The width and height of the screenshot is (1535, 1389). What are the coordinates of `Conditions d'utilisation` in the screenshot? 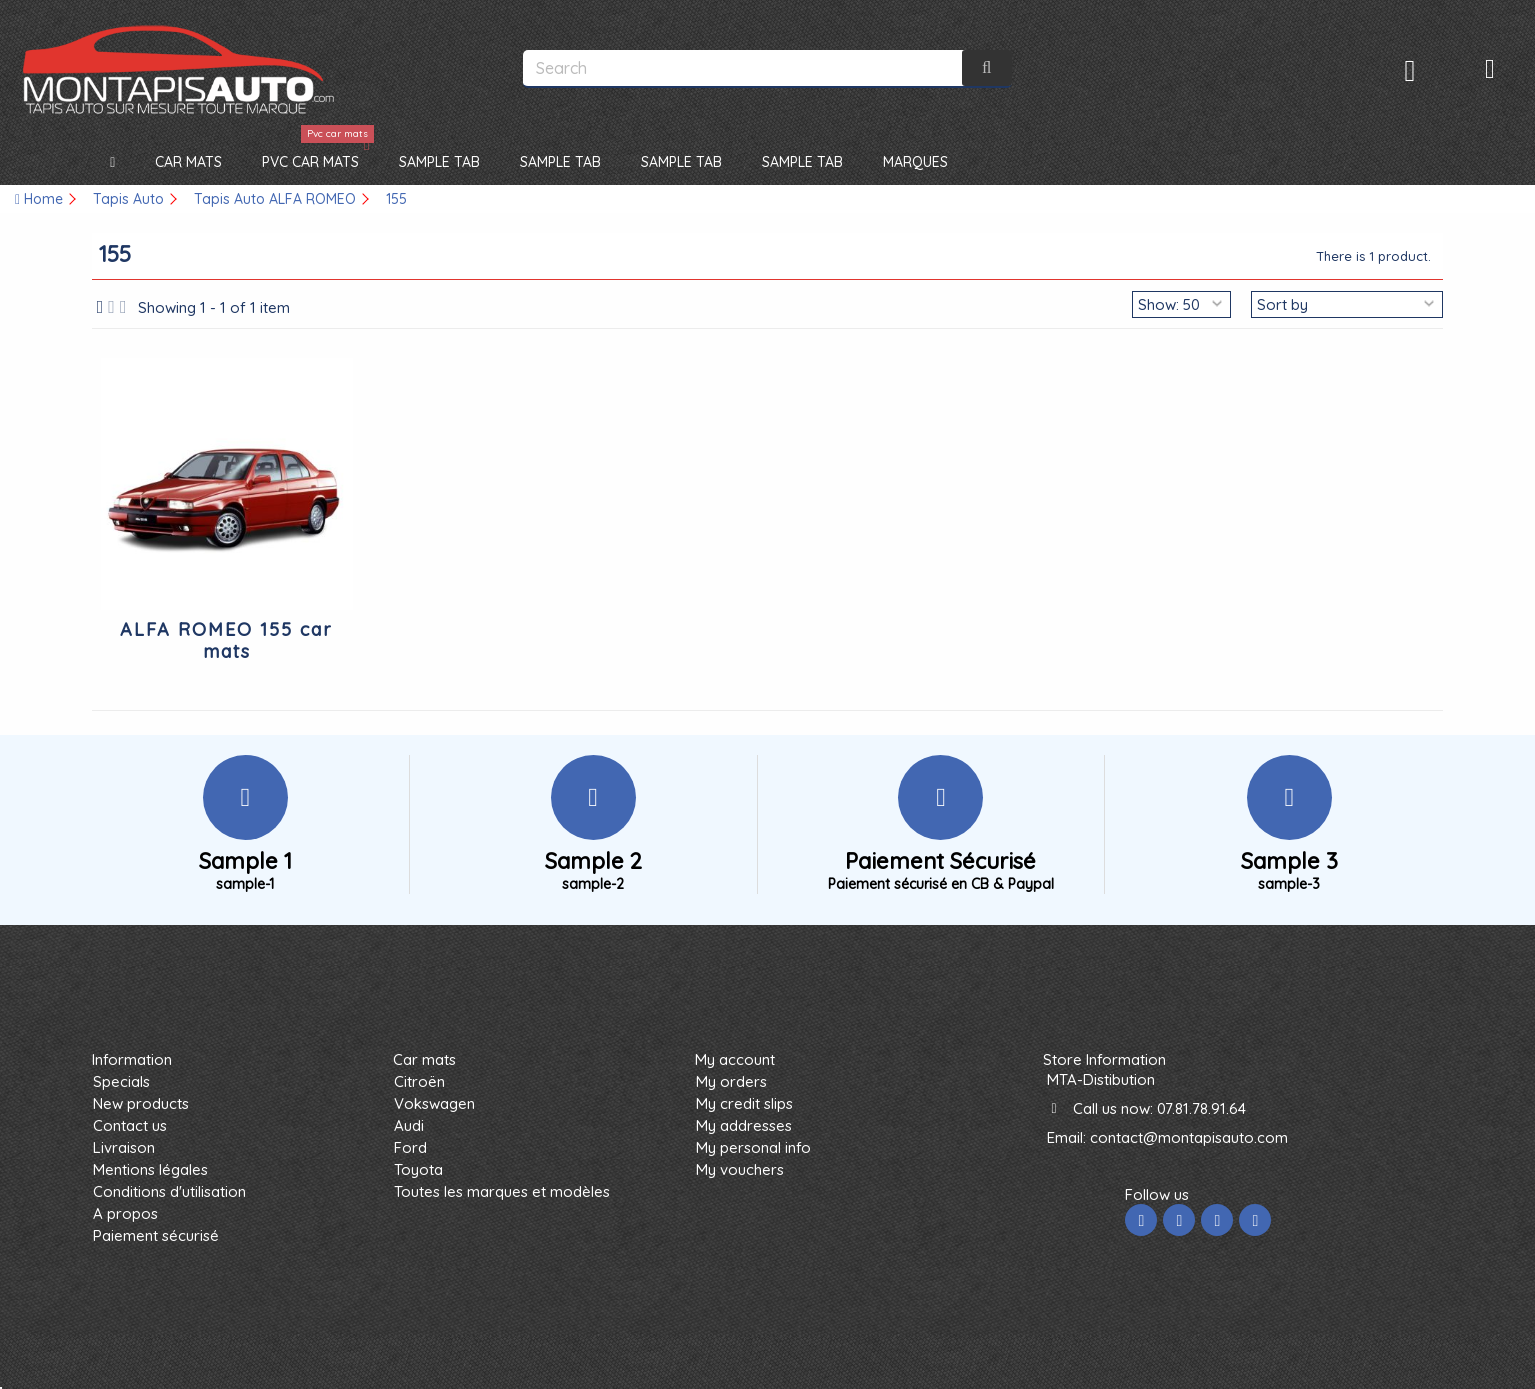 It's located at (169, 1191).